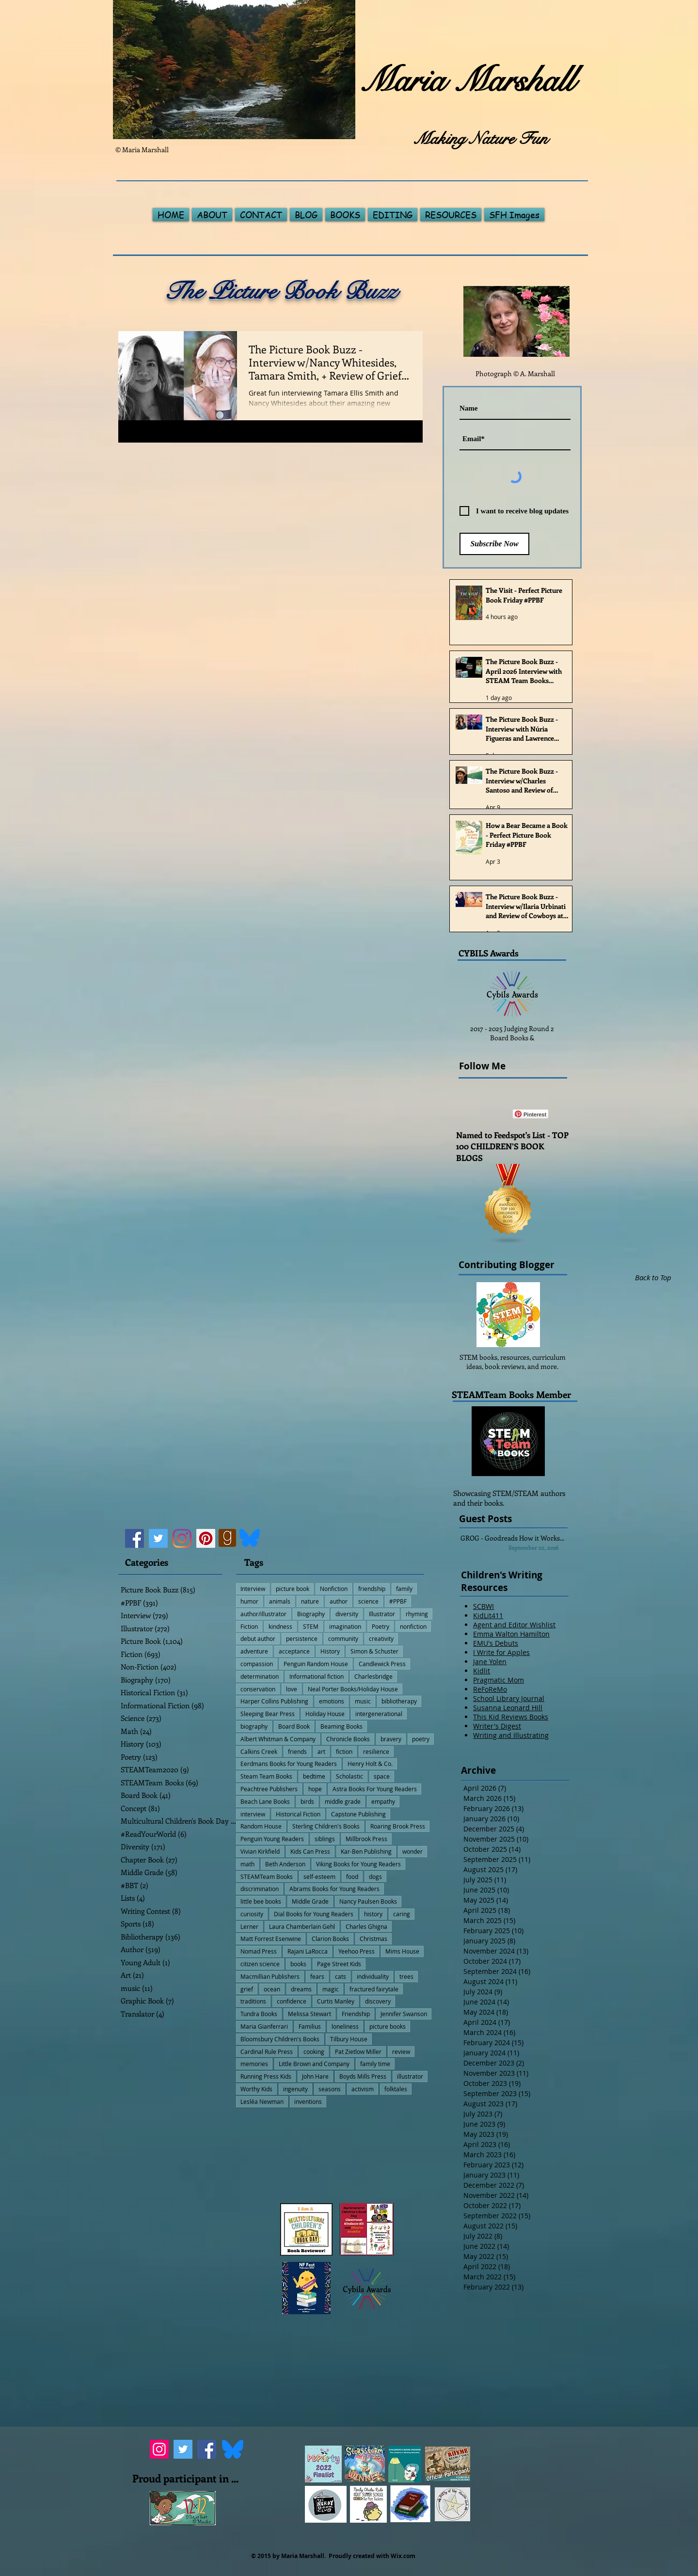 The height and width of the screenshot is (2576, 698). What do you see at coordinates (316, 1664) in the screenshot?
I see `Penguin Random House` at bounding box center [316, 1664].